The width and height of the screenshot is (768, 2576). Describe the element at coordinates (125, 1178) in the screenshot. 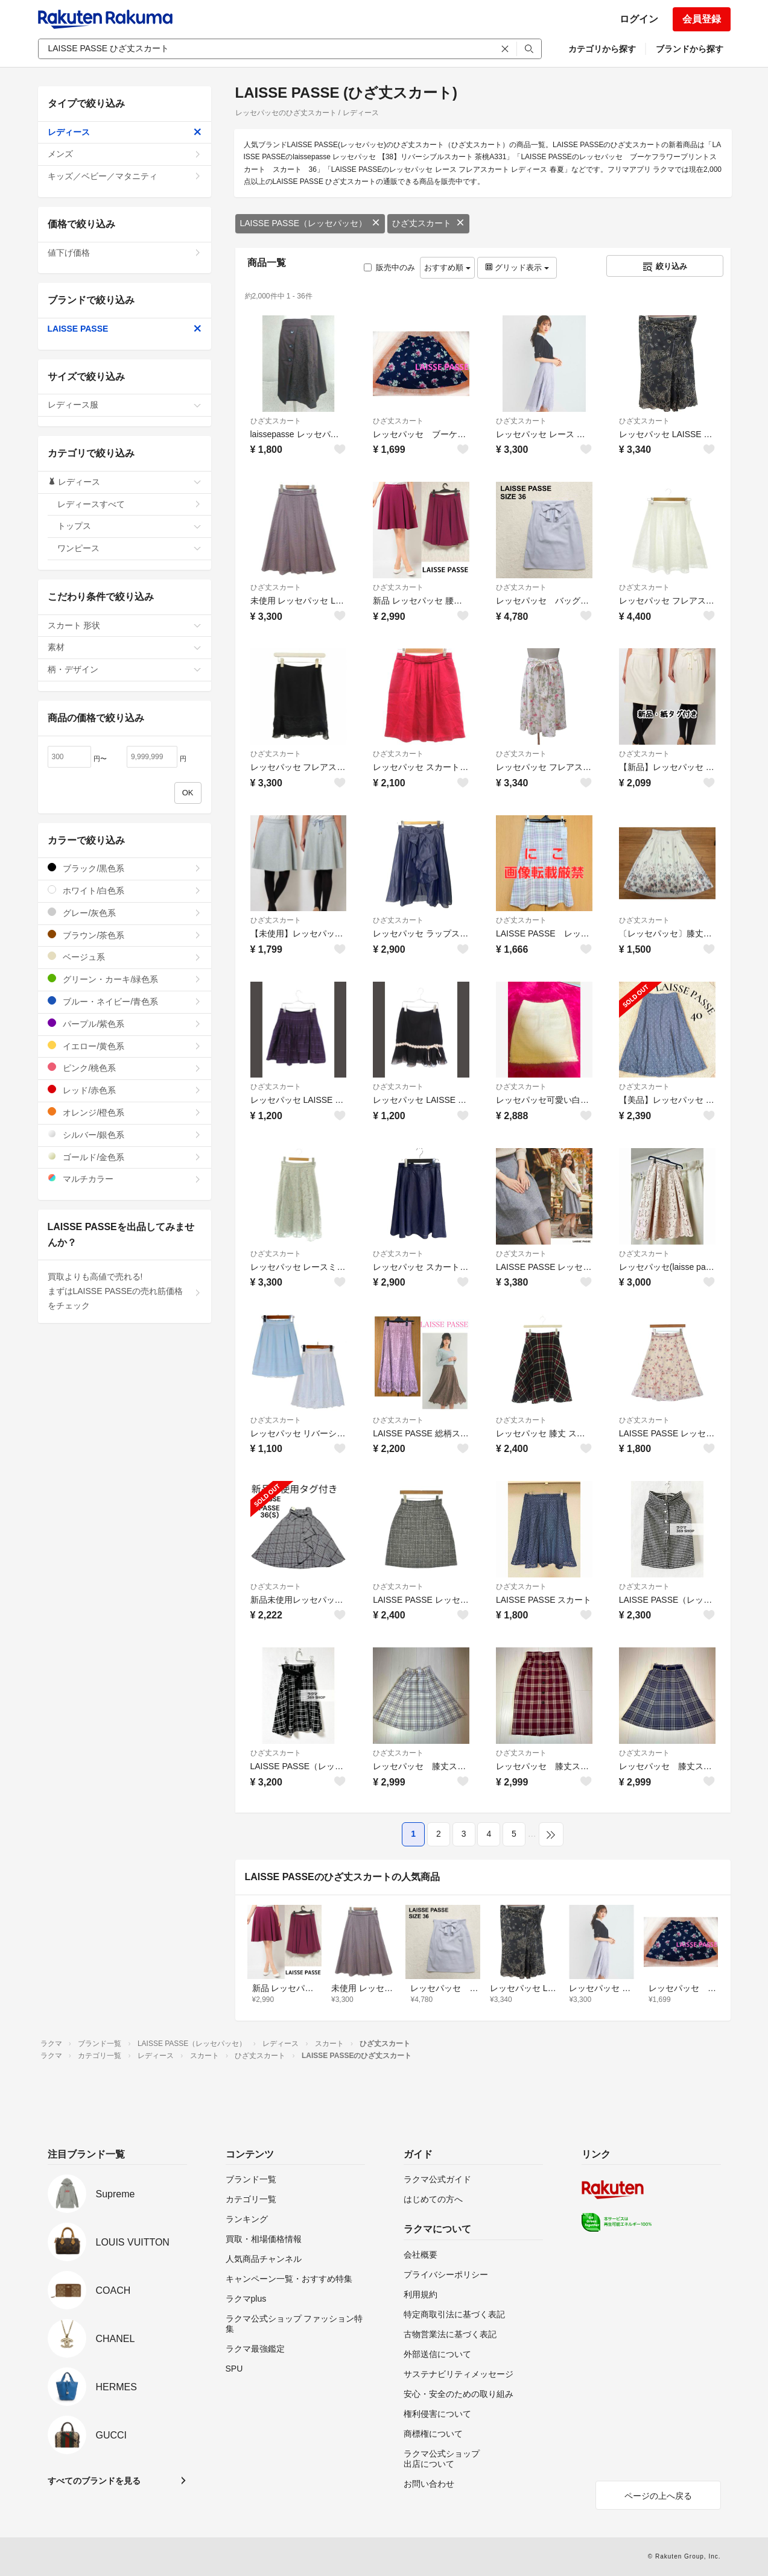

I see `マルチカラー` at that location.